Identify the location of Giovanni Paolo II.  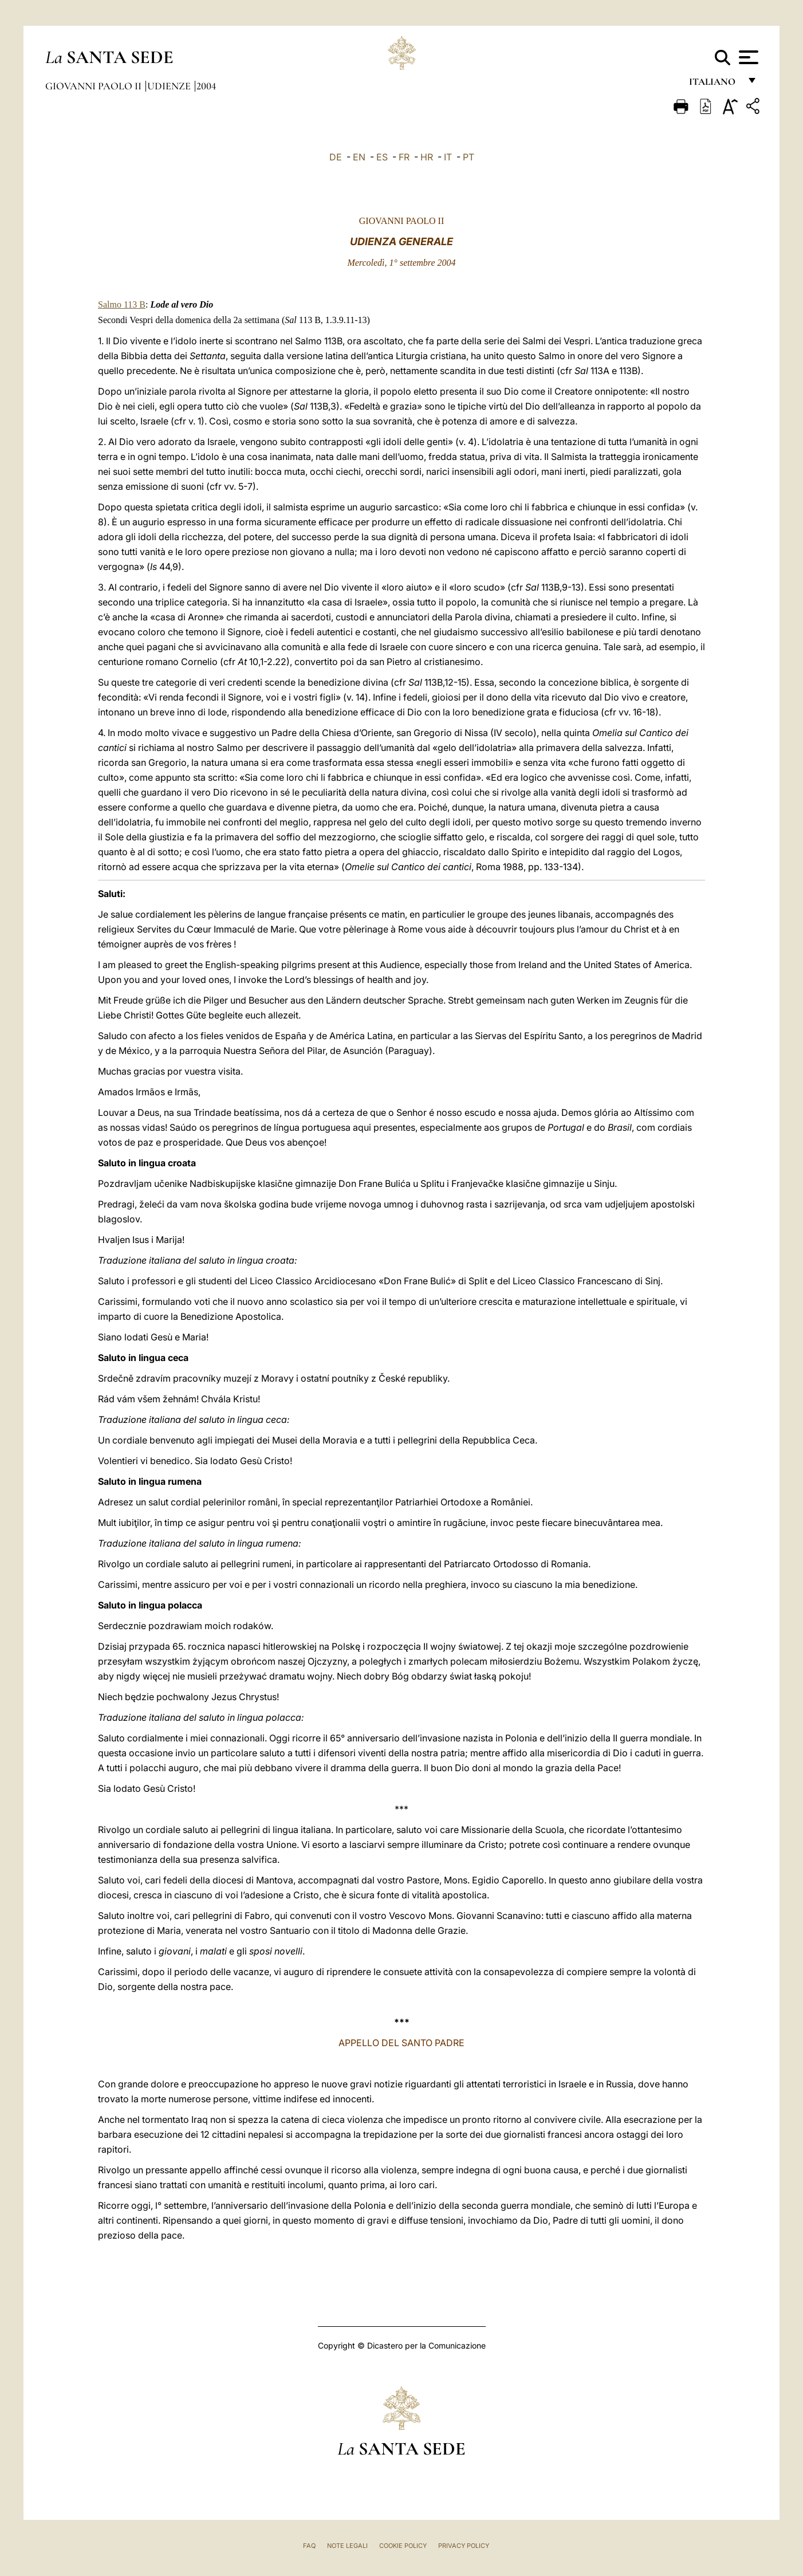
(94, 86).